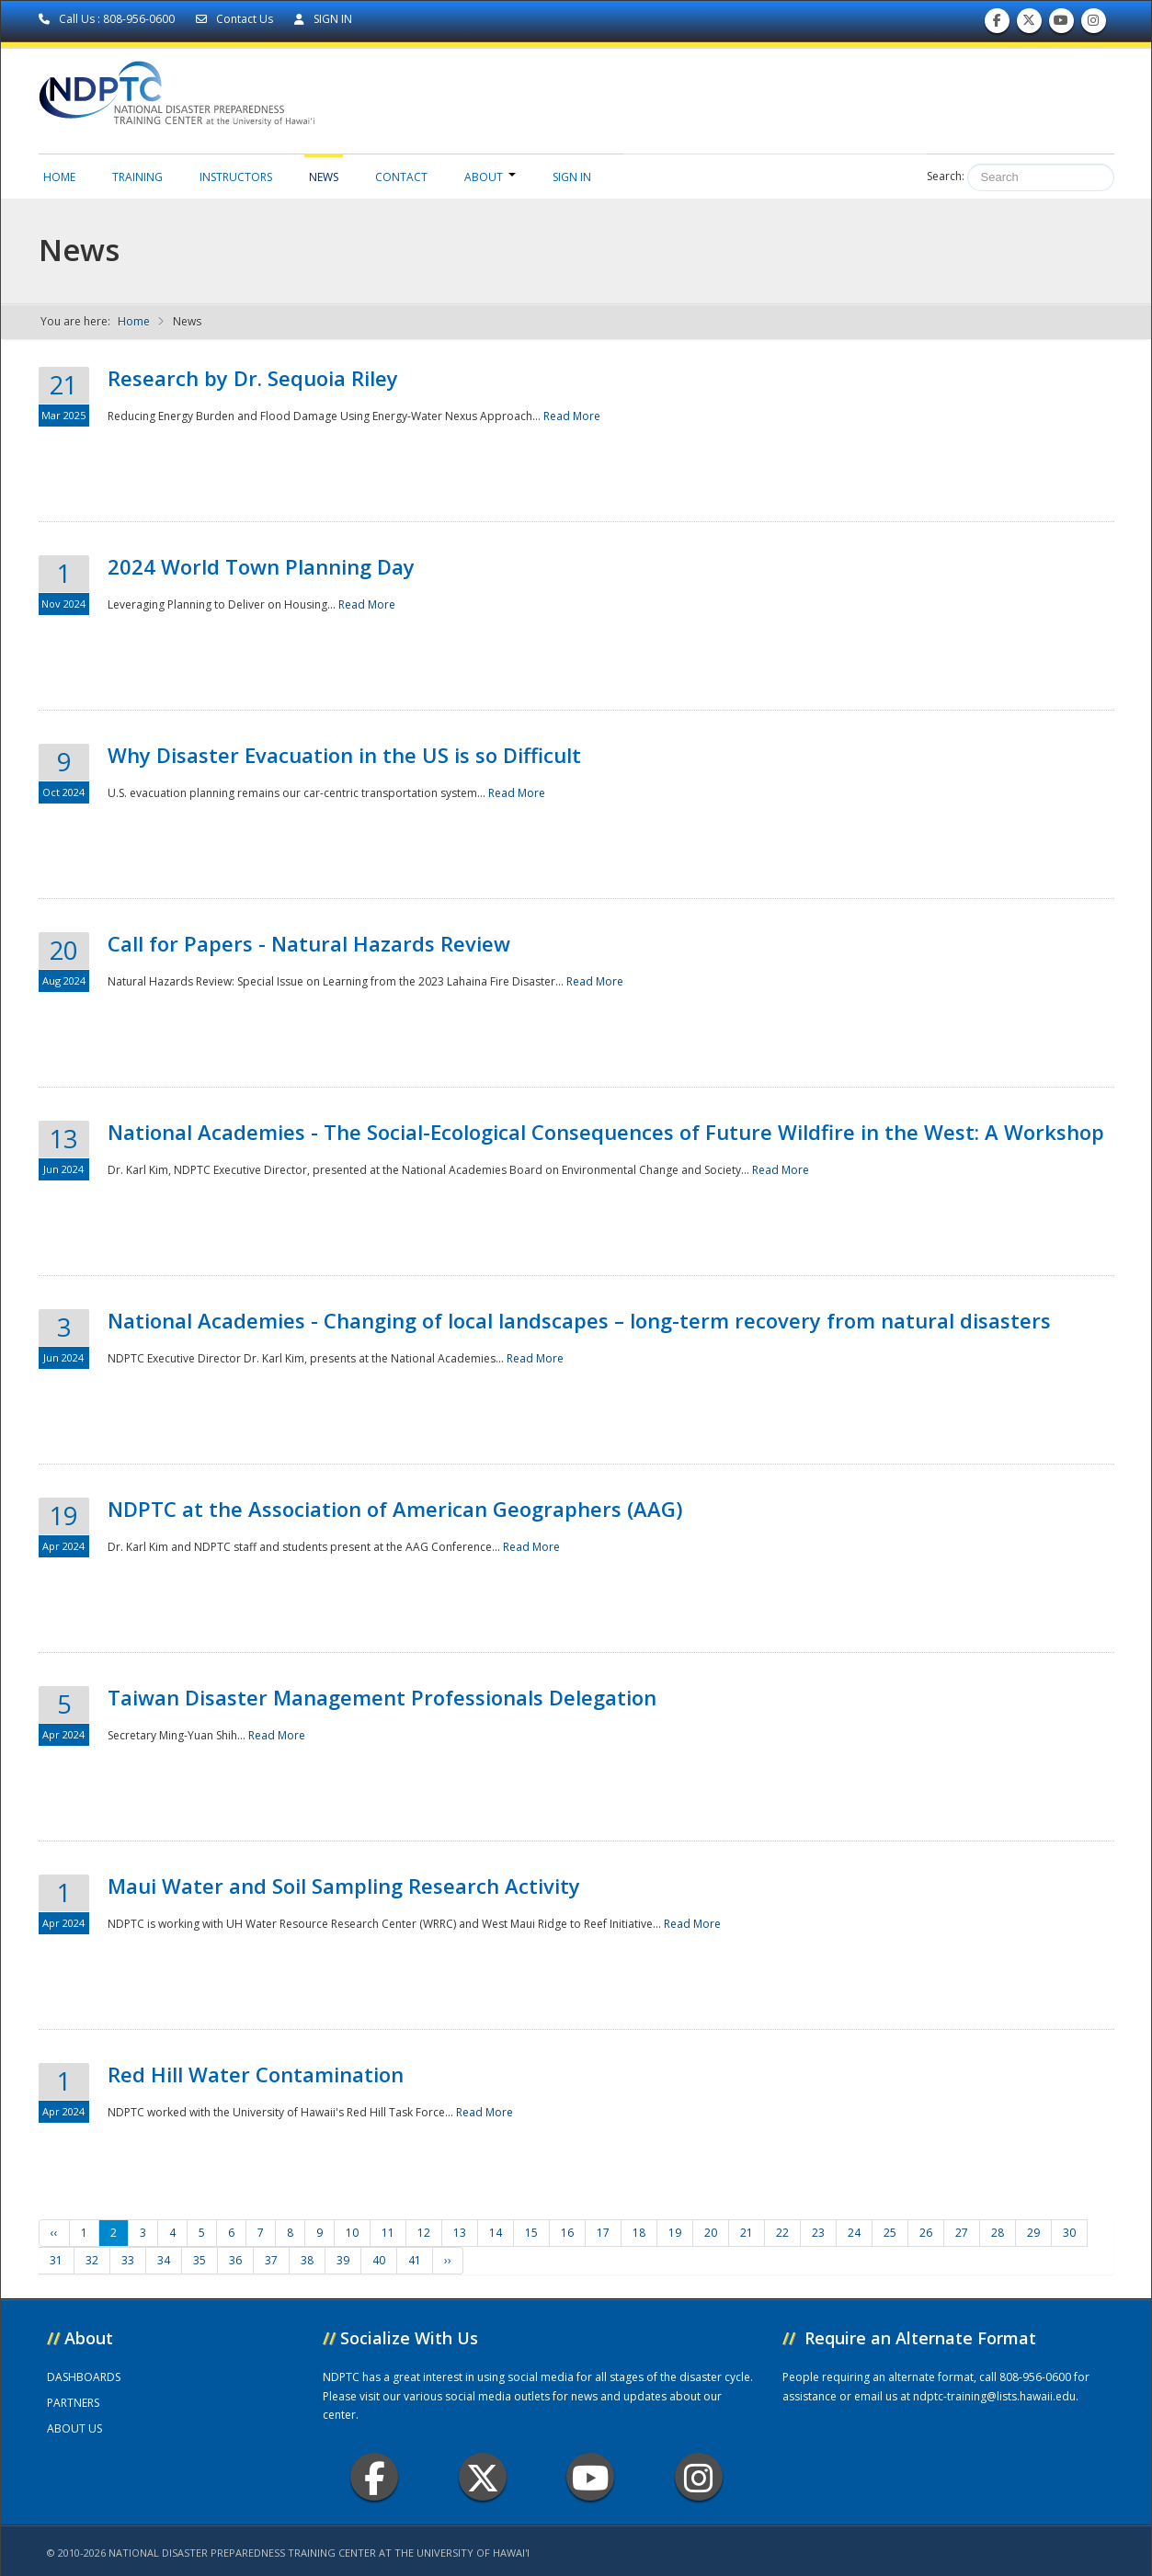 The width and height of the screenshot is (1152, 2576). I want to click on 36, so click(235, 2260).